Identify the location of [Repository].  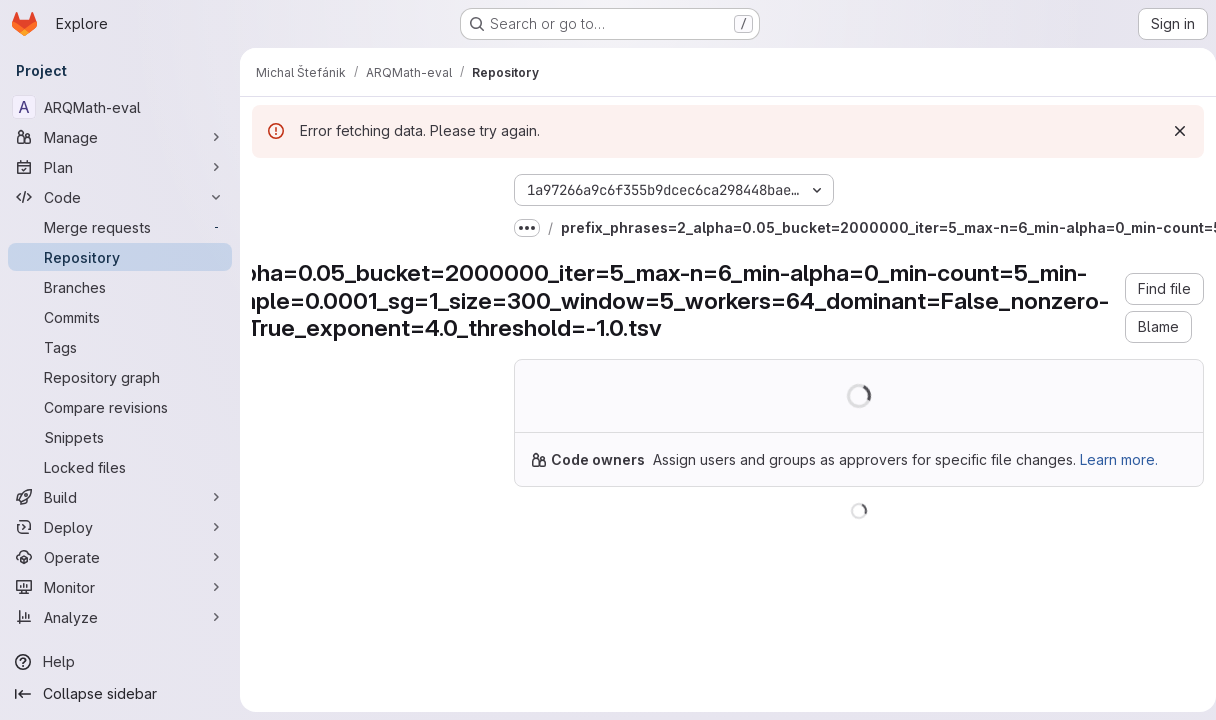
(120, 257).